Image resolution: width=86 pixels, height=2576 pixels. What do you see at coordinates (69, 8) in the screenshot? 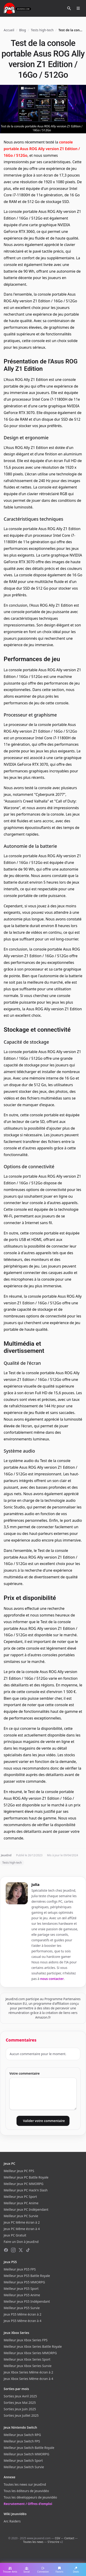
I see `[Rechercher]` at bounding box center [69, 8].